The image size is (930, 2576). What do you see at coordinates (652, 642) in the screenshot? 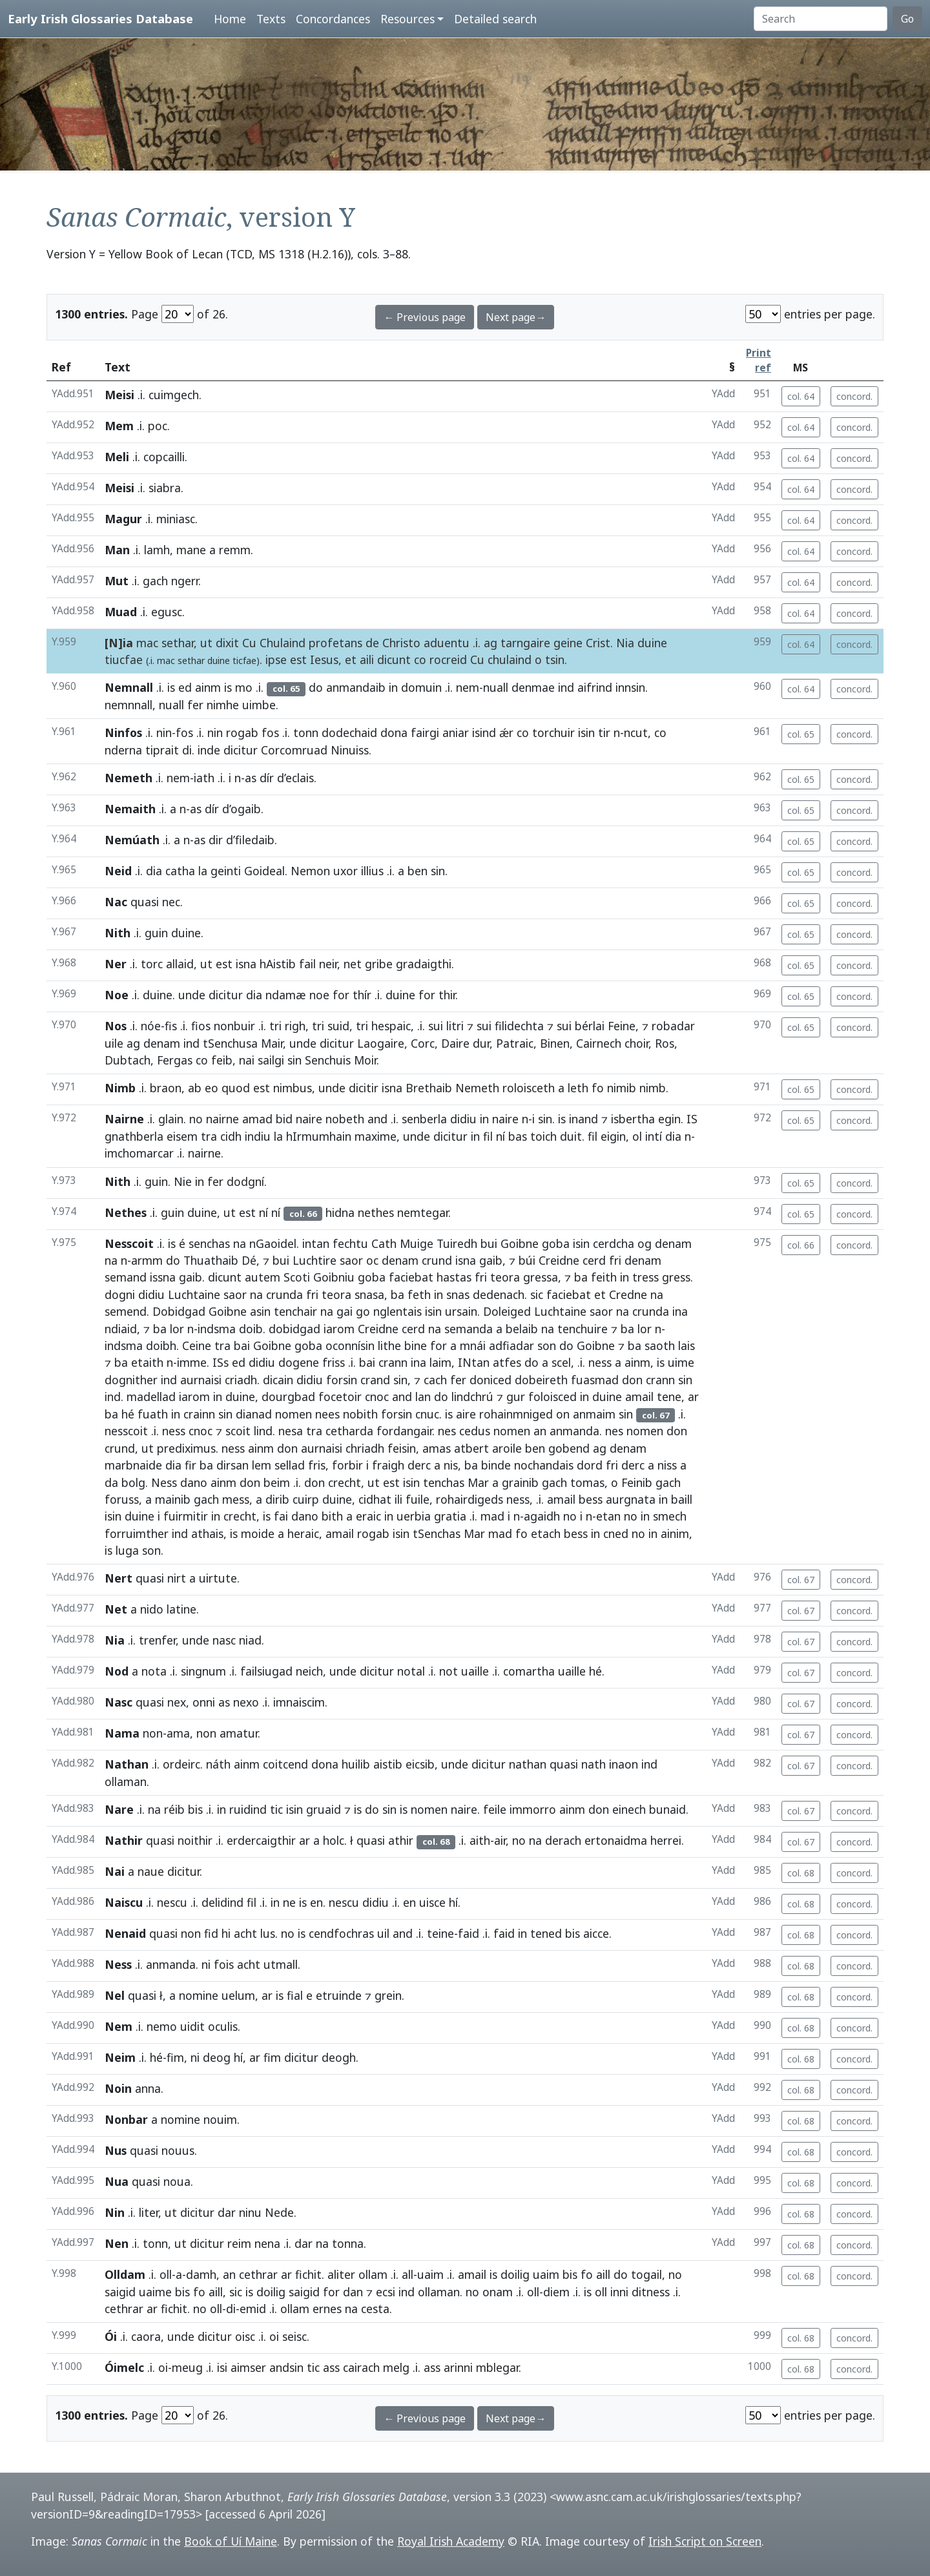
I see `duine` at bounding box center [652, 642].